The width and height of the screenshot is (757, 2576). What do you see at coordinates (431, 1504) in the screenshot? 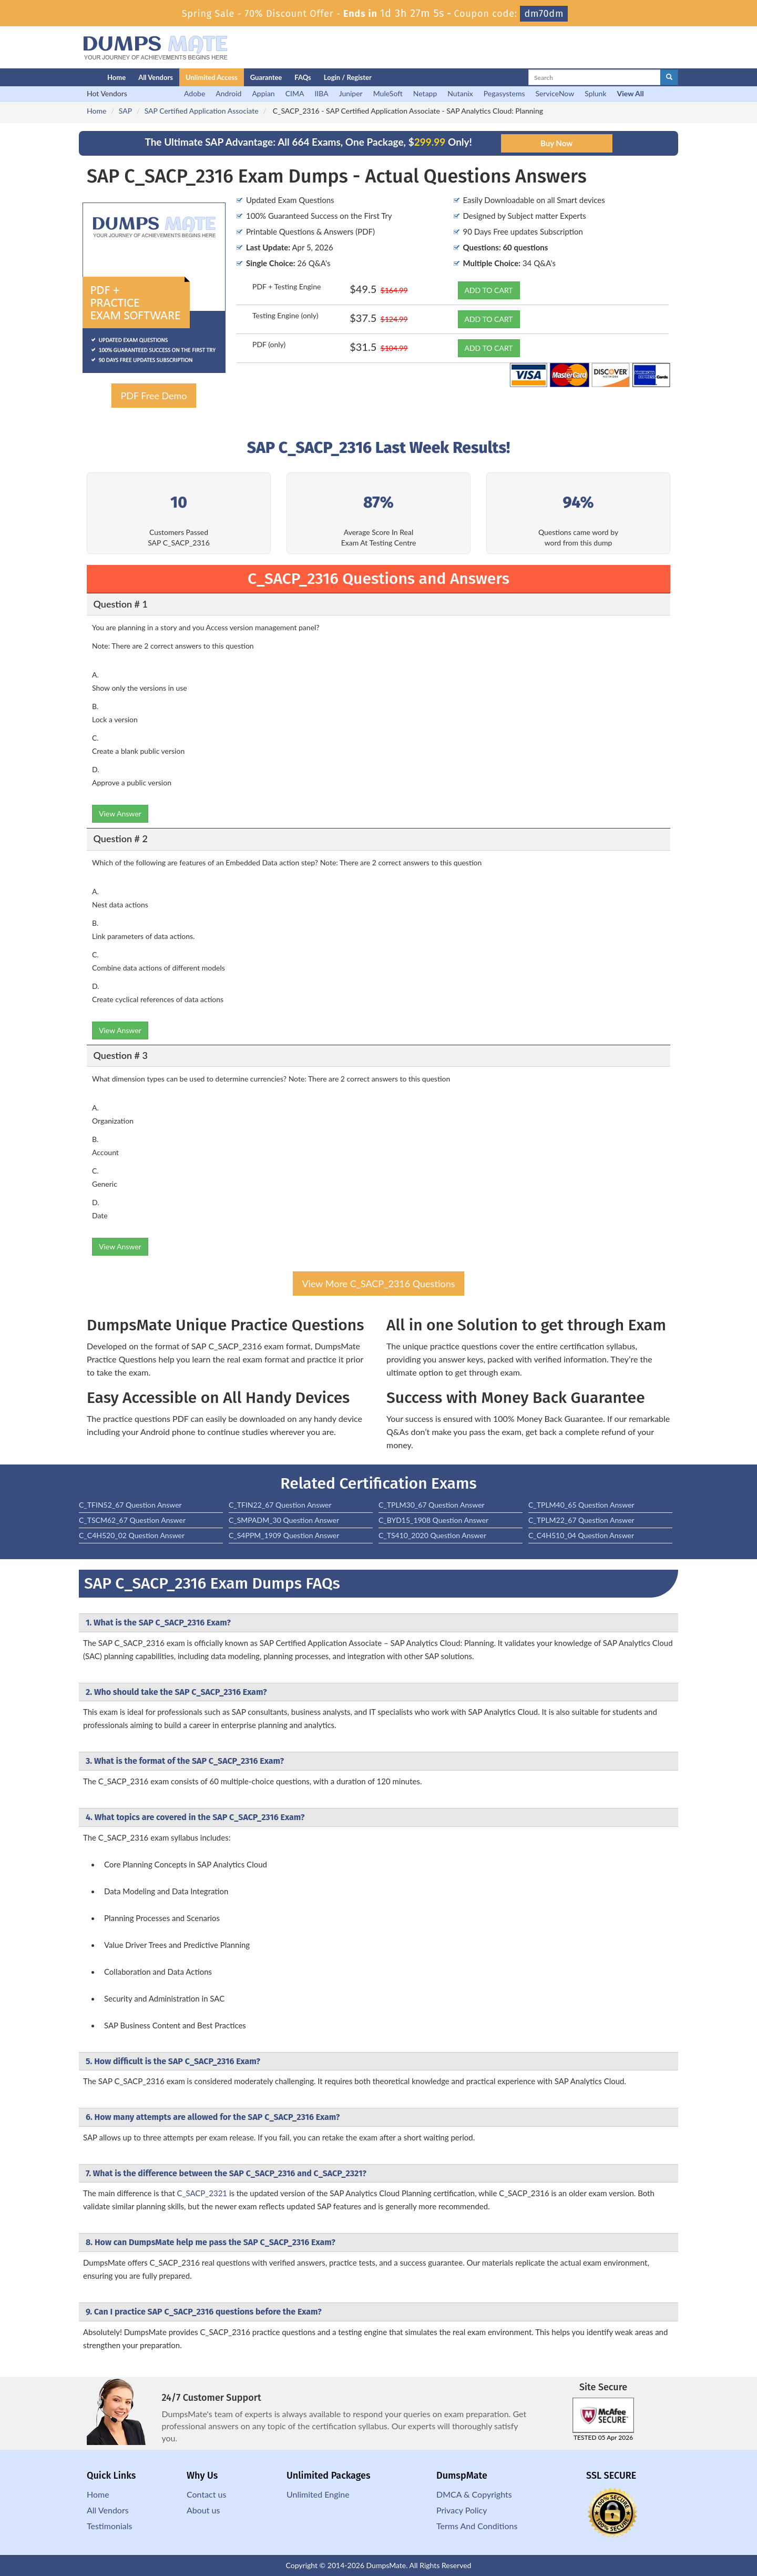
I see `C_TPLM30_67 Question Answer` at bounding box center [431, 1504].